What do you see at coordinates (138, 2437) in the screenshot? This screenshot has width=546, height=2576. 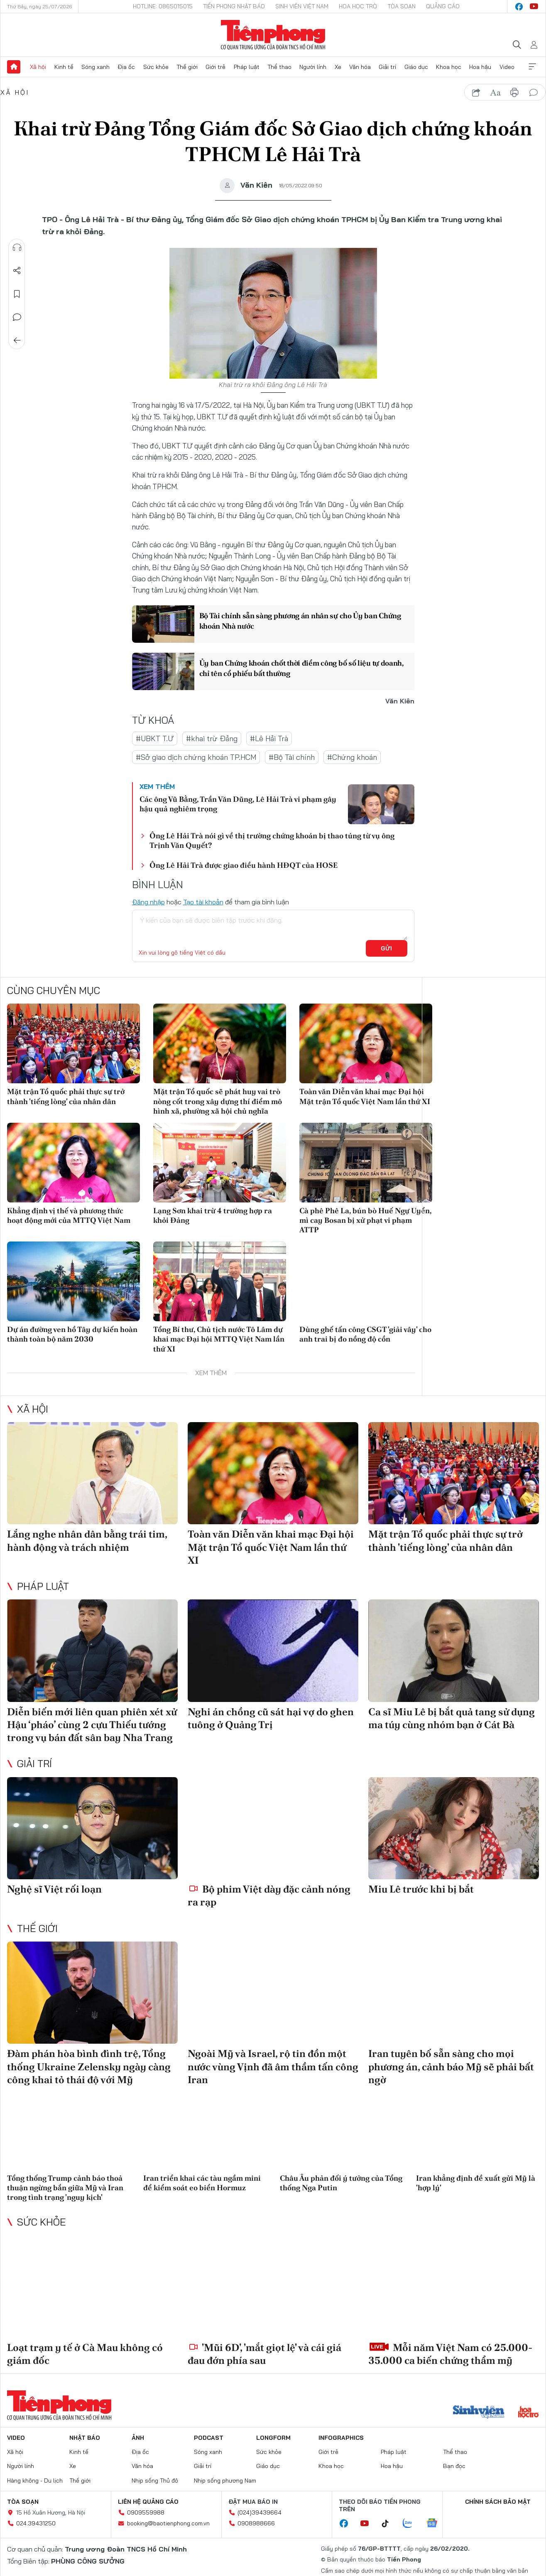 I see `Ảnh` at bounding box center [138, 2437].